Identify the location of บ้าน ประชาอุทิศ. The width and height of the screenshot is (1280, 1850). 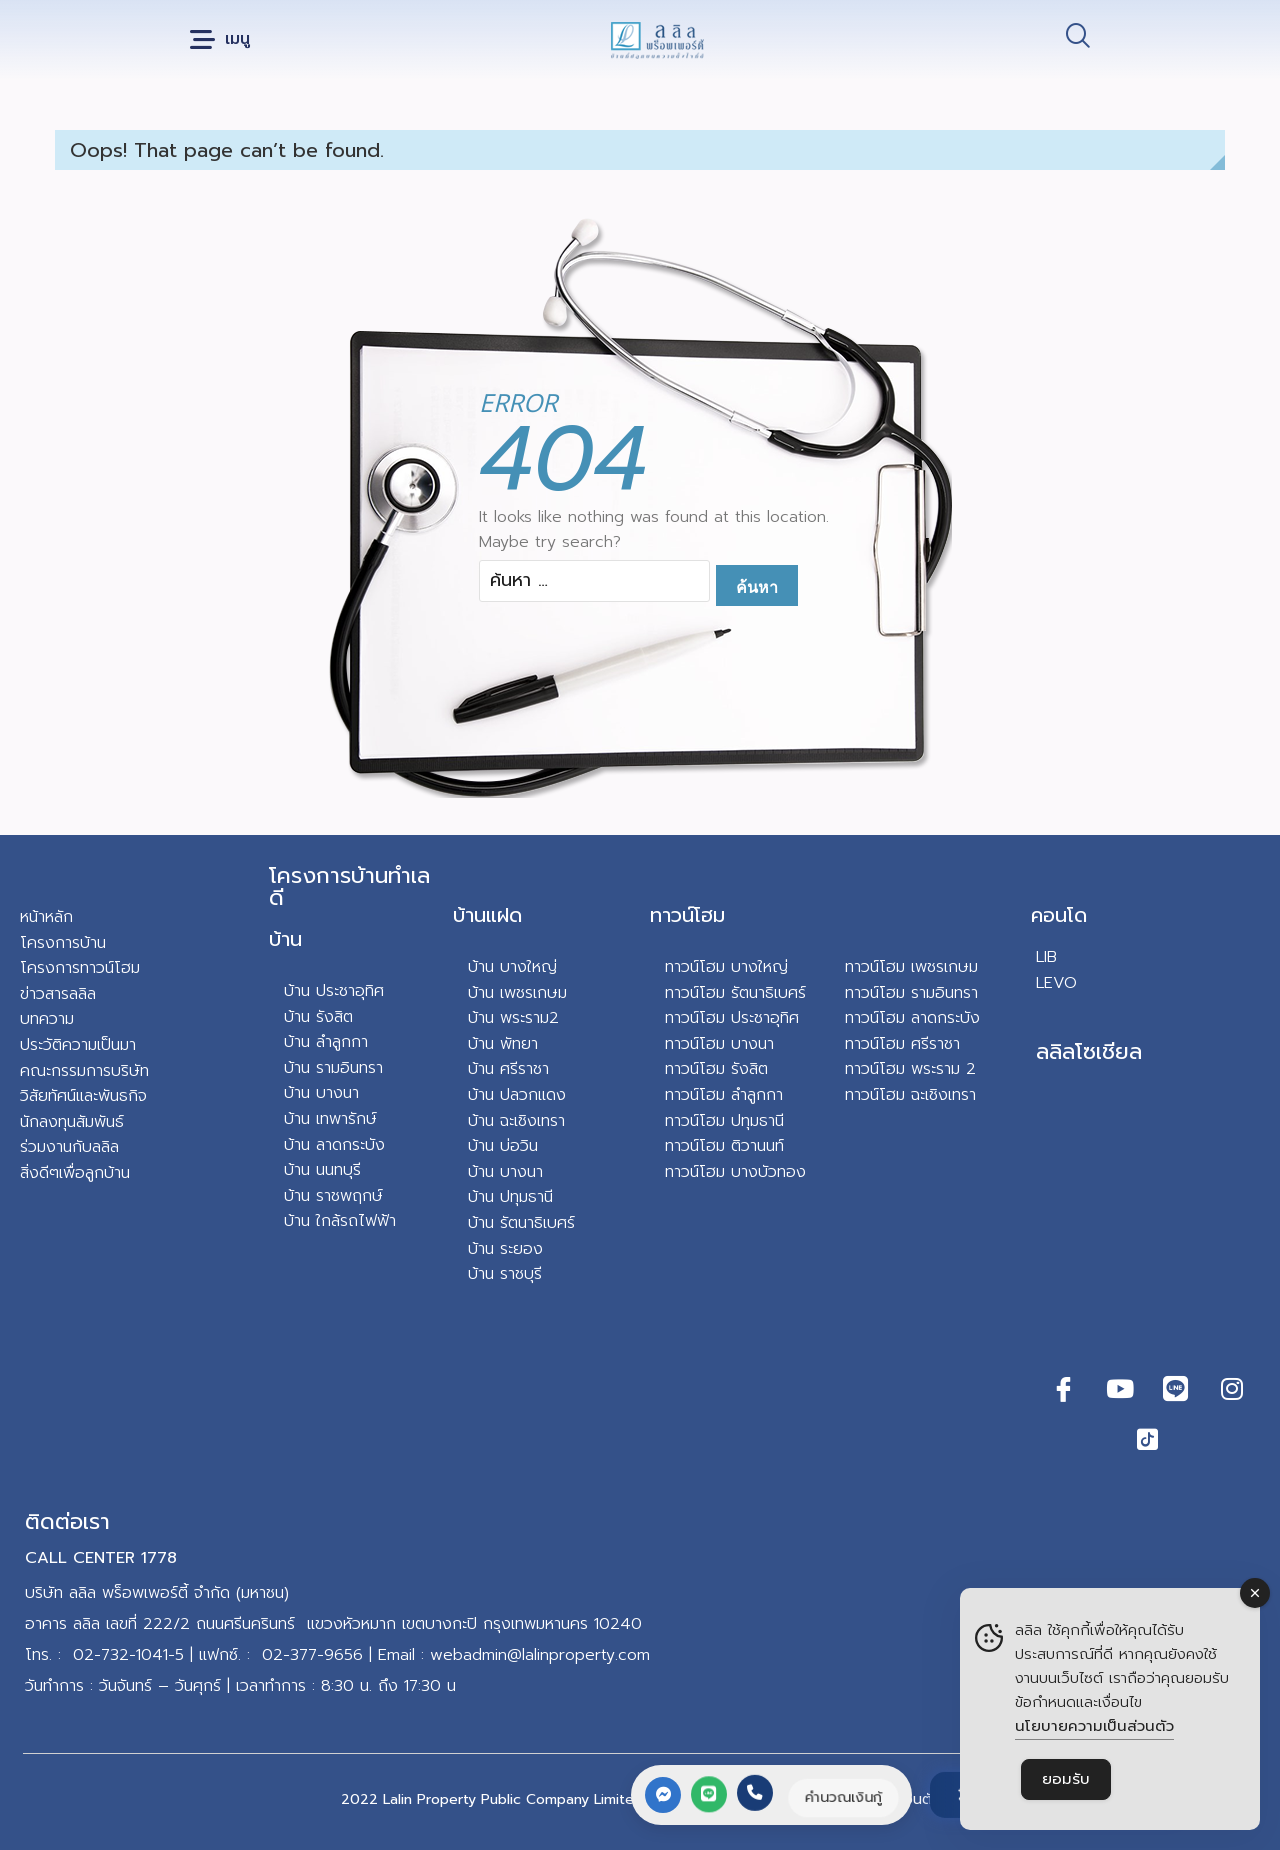
(334, 991).